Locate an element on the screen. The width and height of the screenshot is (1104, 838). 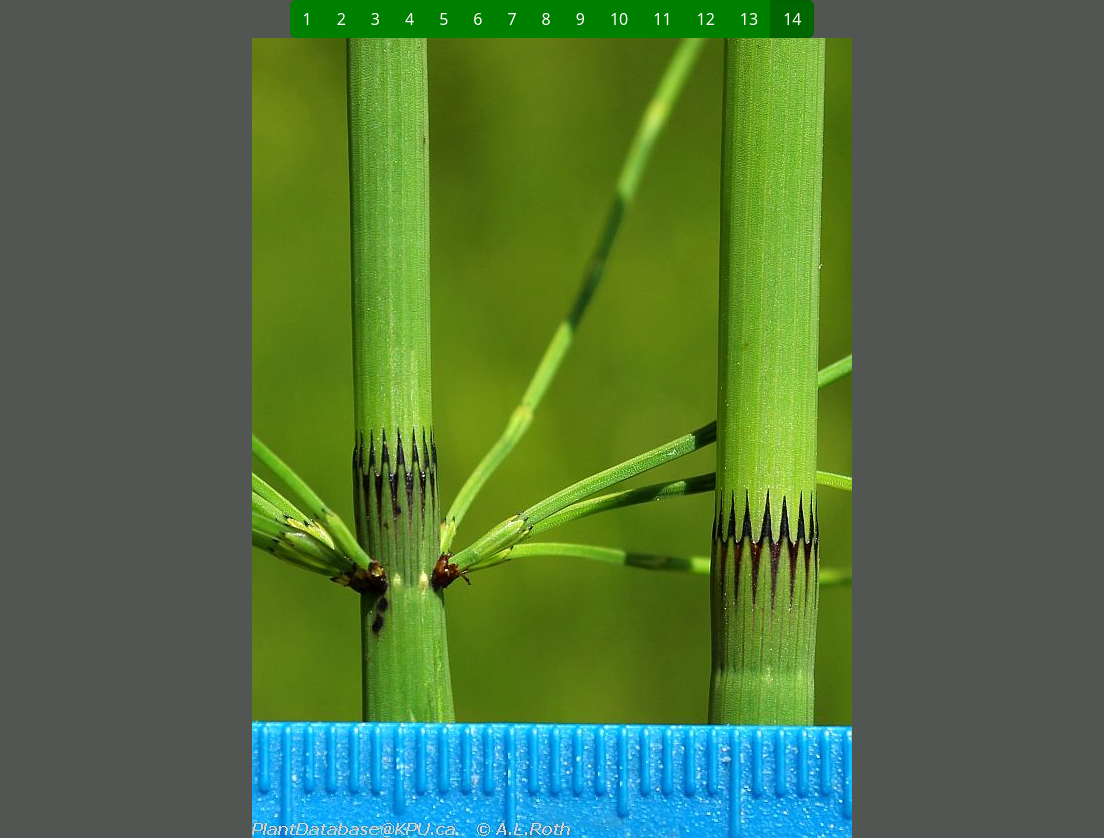
[button] is located at coordinates (318, 438).